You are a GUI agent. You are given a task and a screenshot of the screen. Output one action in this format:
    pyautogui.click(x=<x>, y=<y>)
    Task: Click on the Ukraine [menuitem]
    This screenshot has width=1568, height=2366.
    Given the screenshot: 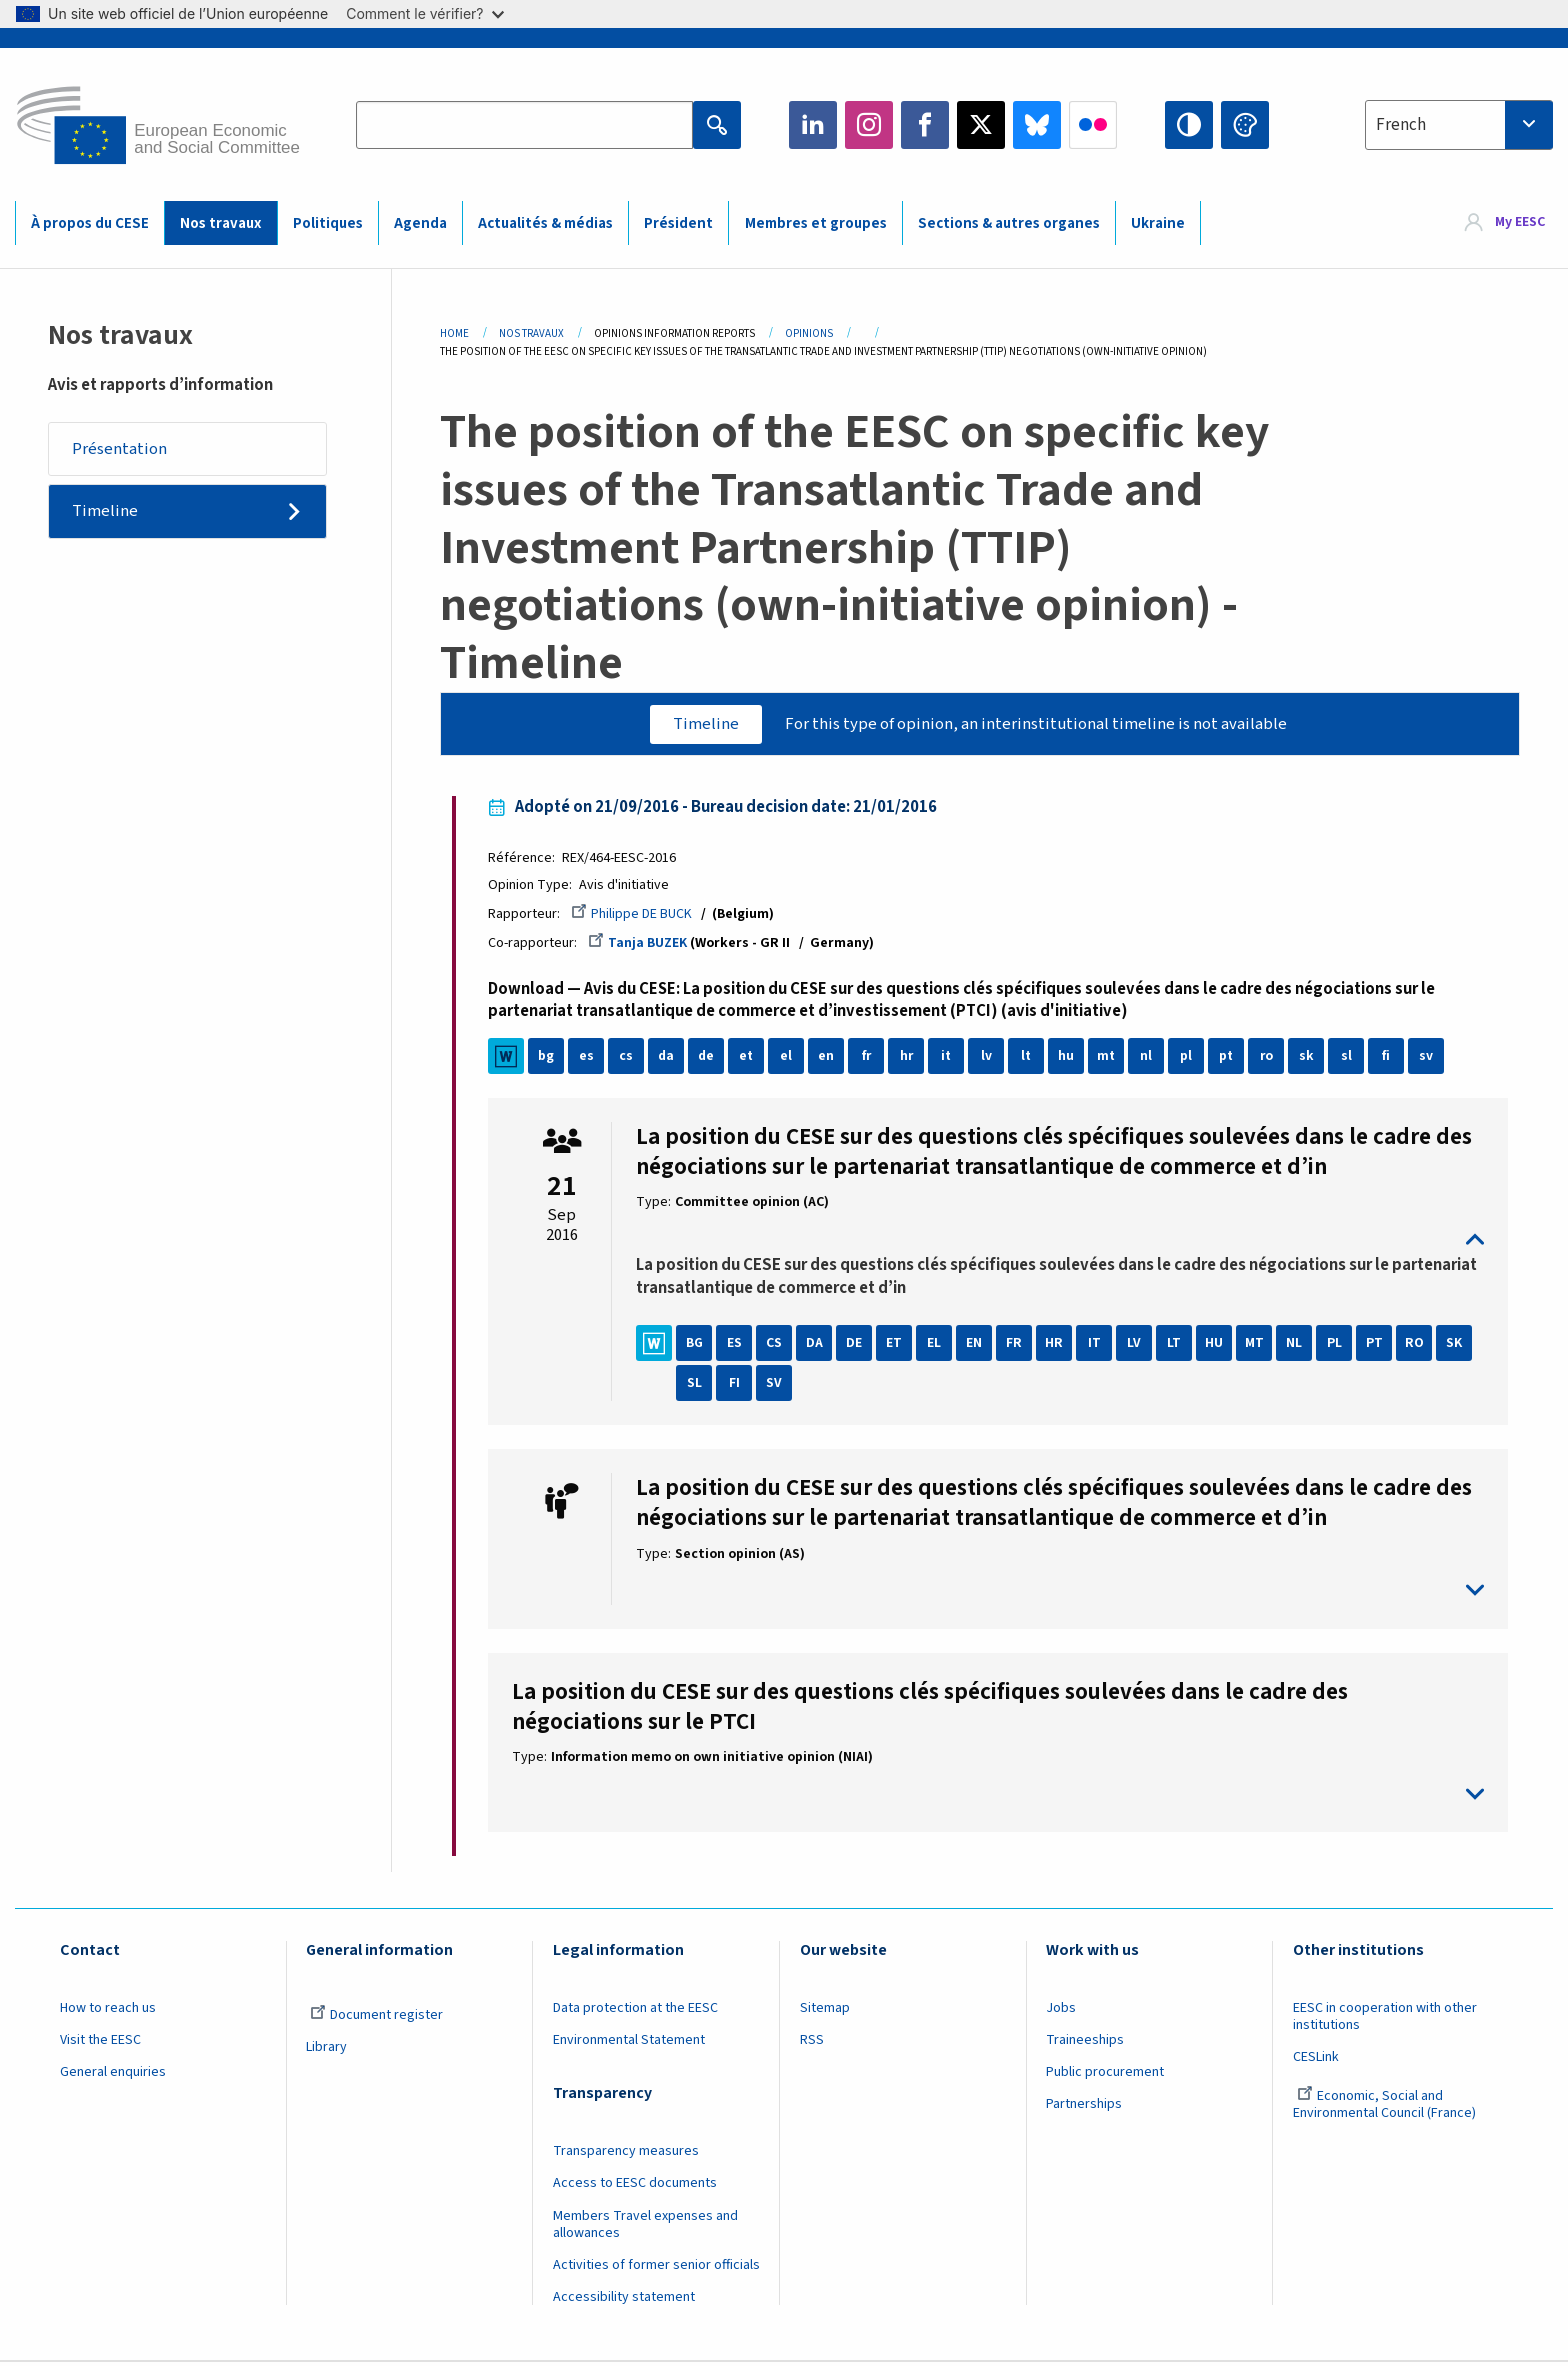 What is the action you would take?
    pyautogui.click(x=1158, y=223)
    